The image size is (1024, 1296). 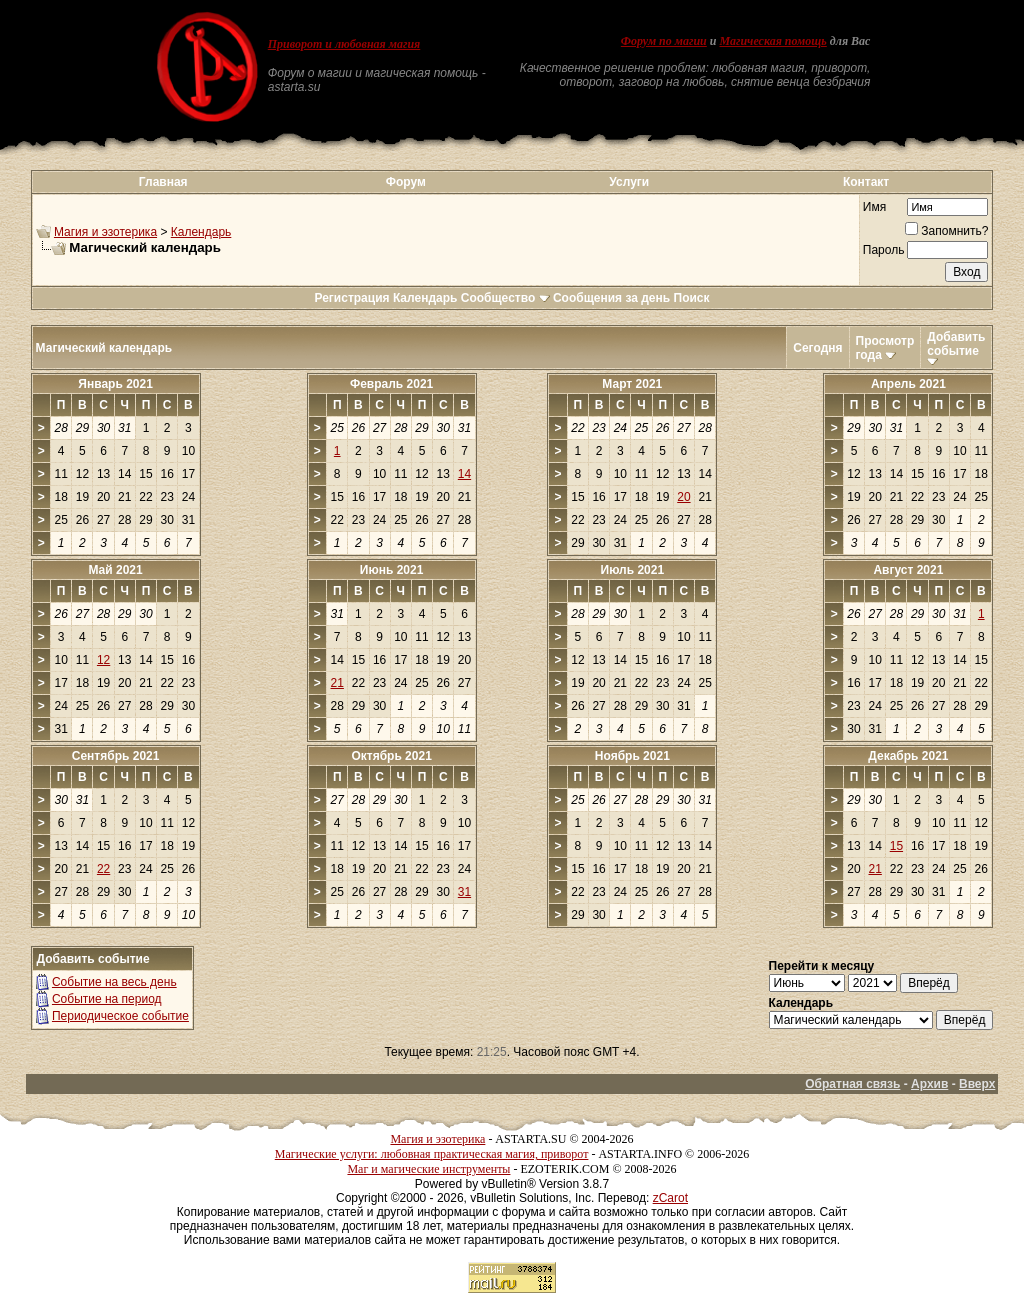 What do you see at coordinates (391, 384) in the screenshot?
I see `Февраль 2021` at bounding box center [391, 384].